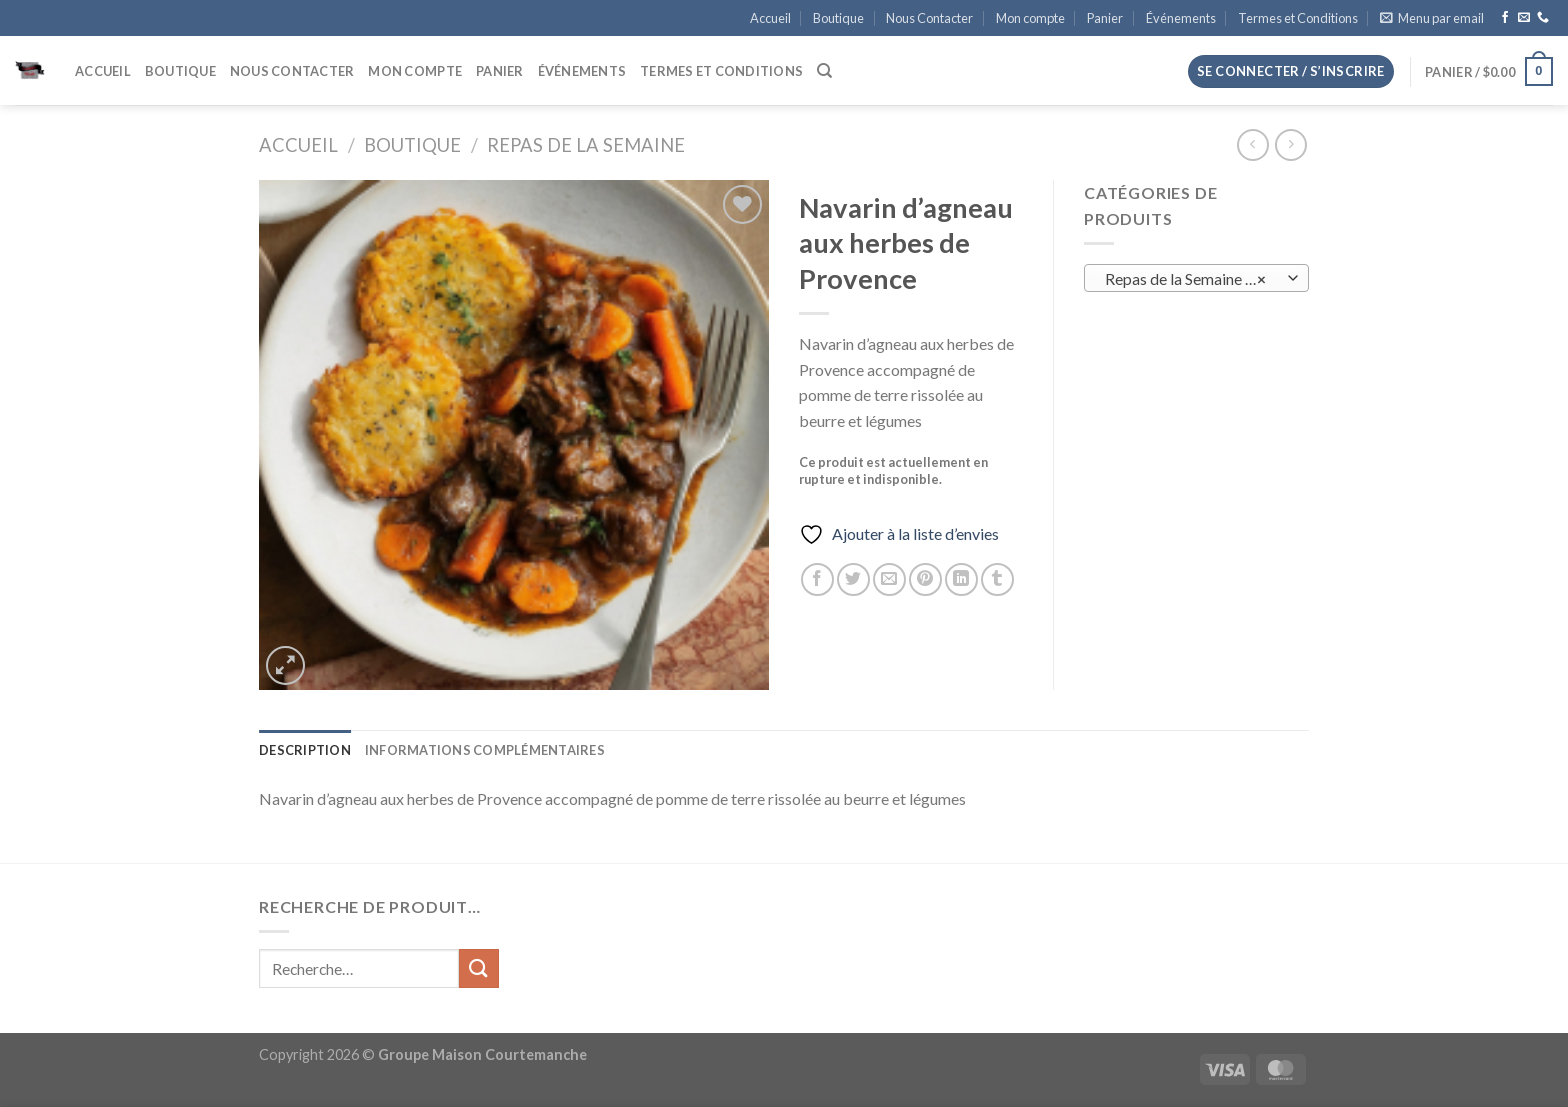 This screenshot has height=1107, width=1568. I want to click on [Nous suivre sur Facebook], so click(1505, 18).